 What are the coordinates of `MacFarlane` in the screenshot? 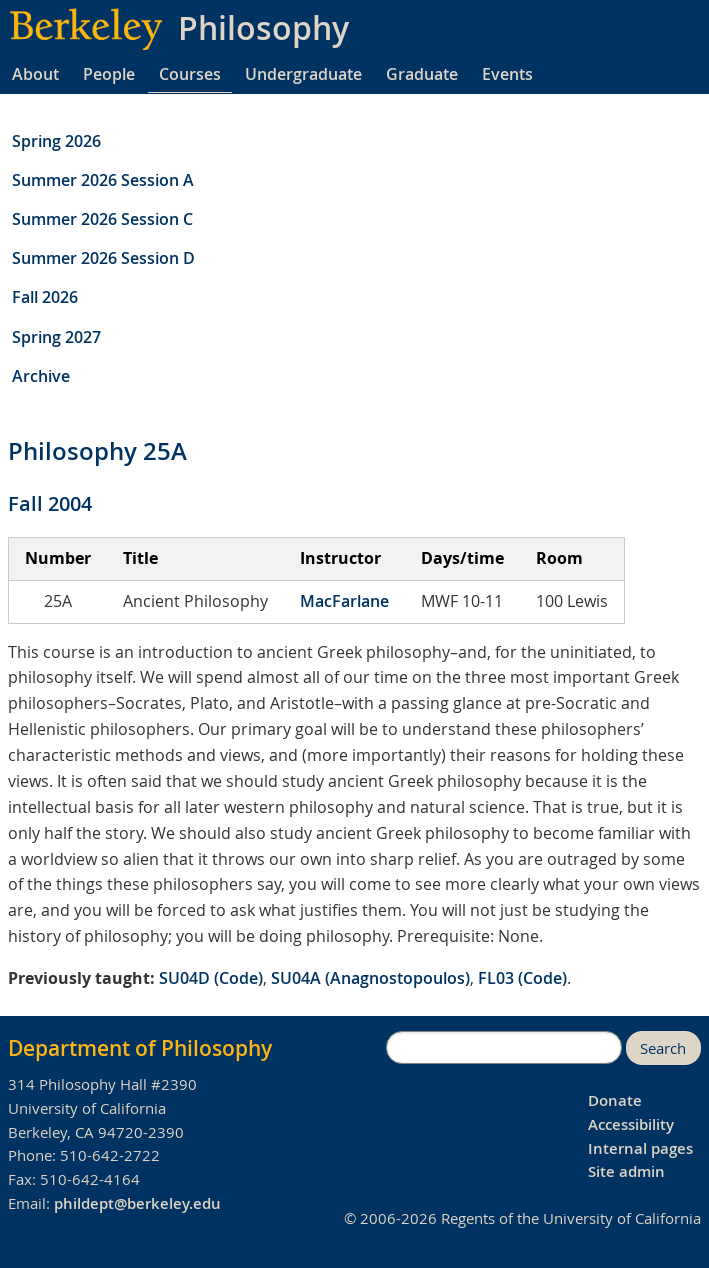 It's located at (344, 601).